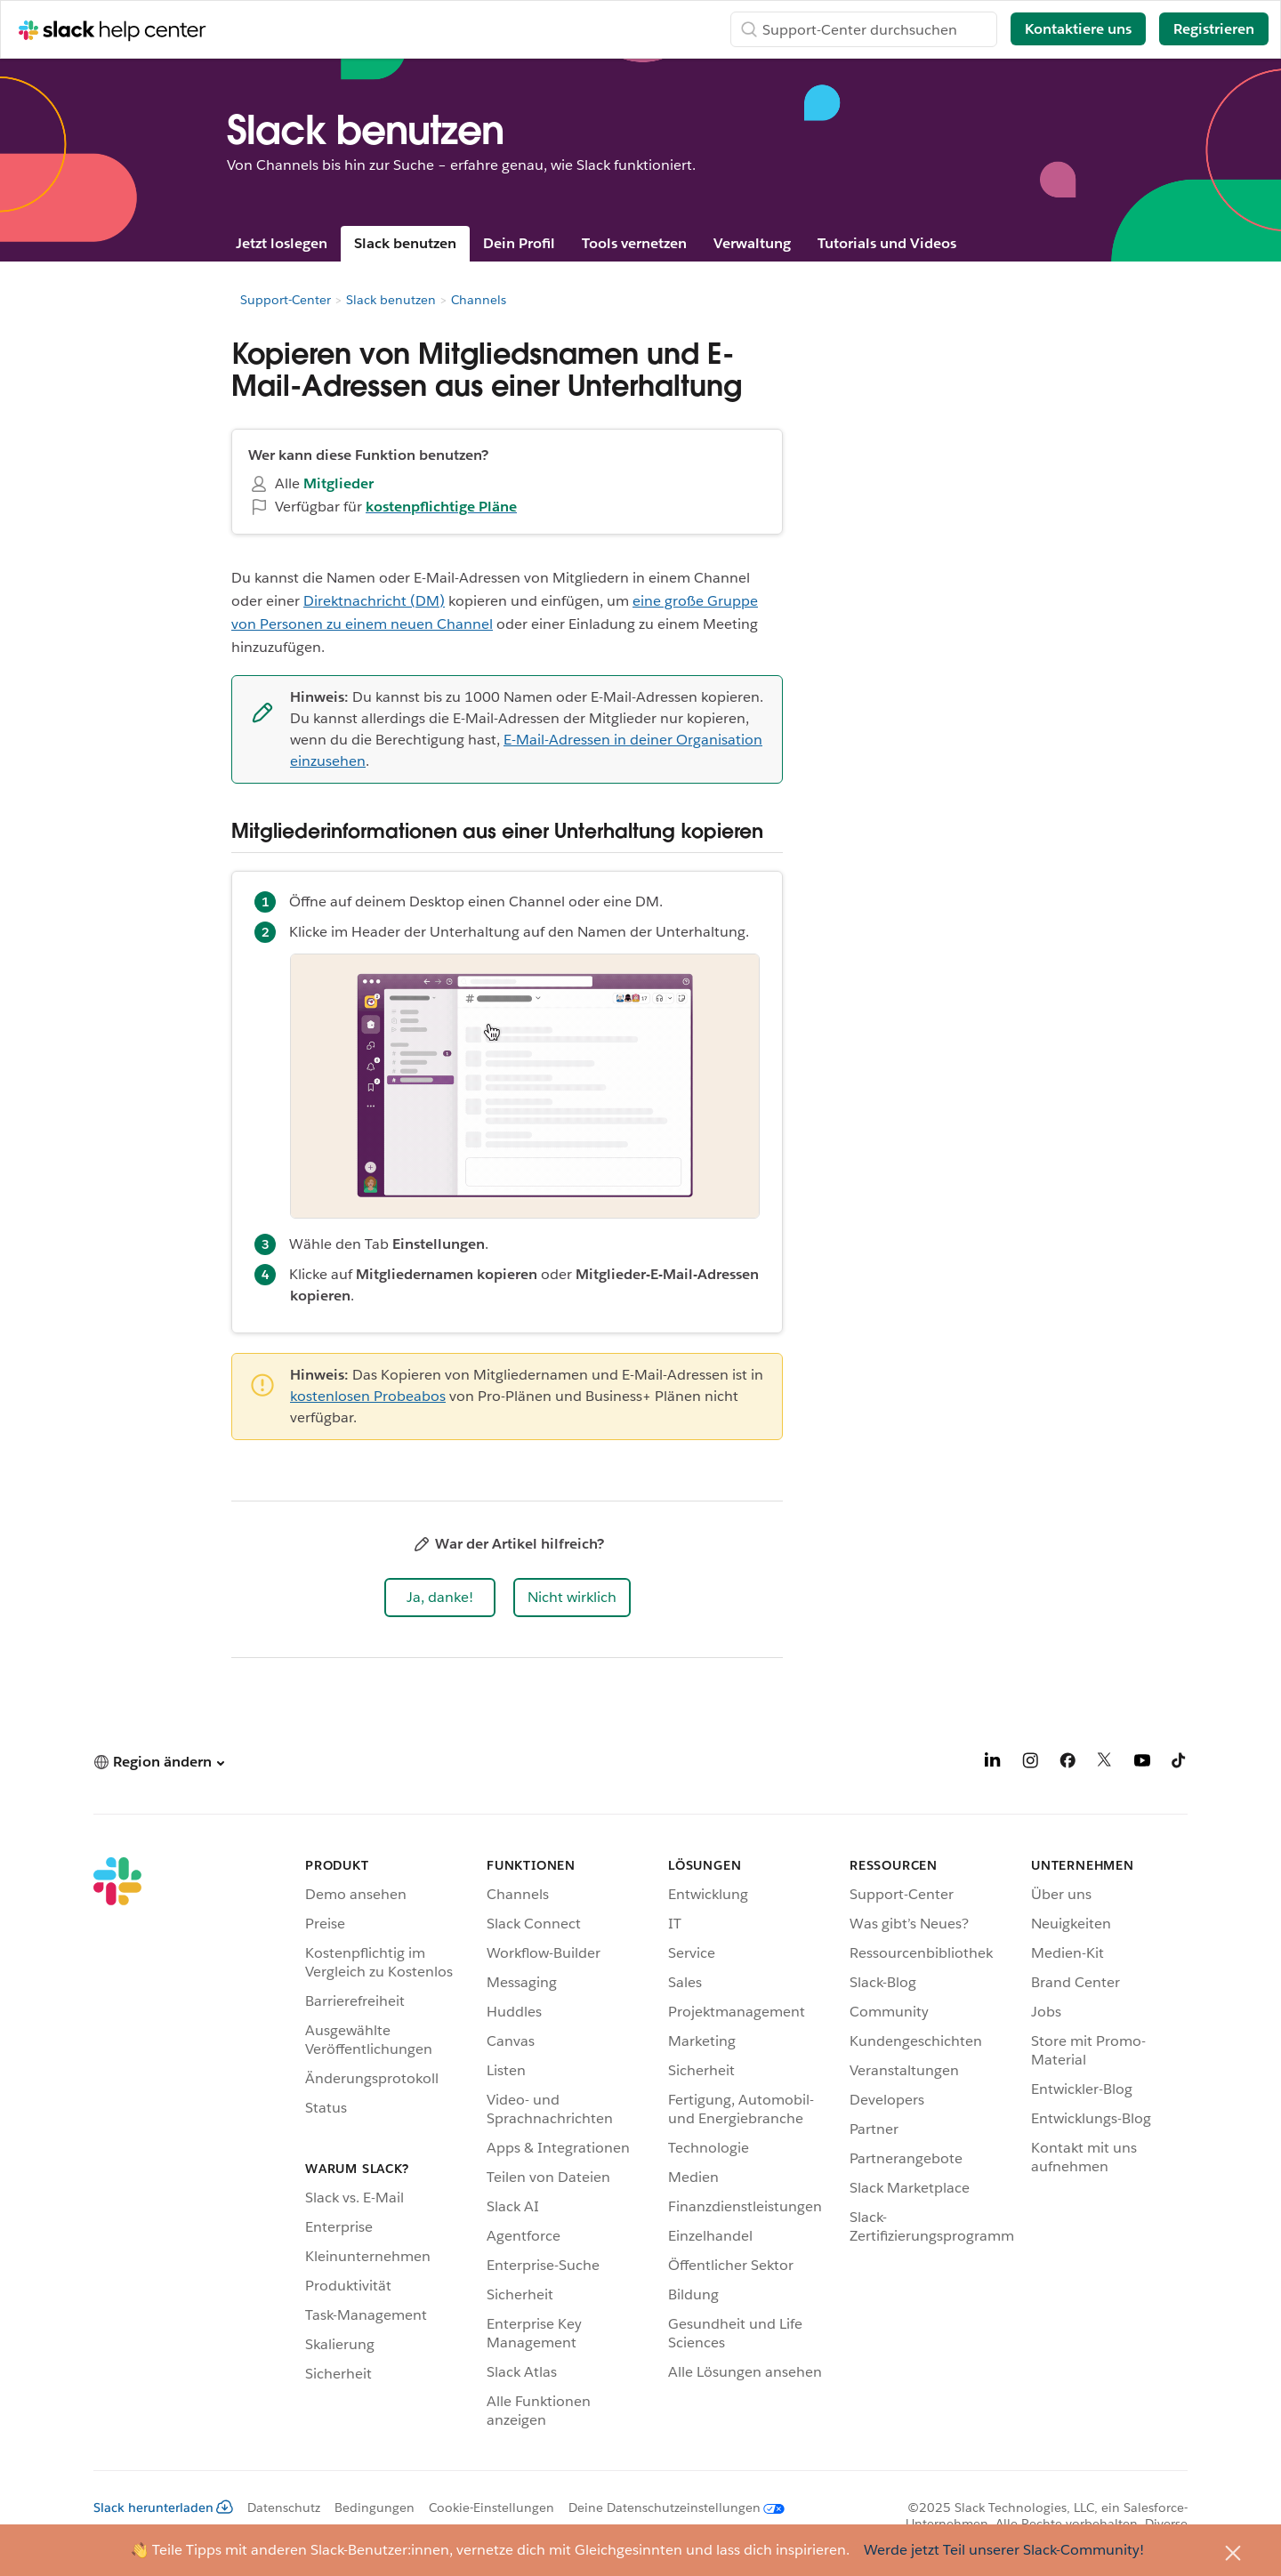  I want to click on Direktnachricht (DM), so click(374, 601).